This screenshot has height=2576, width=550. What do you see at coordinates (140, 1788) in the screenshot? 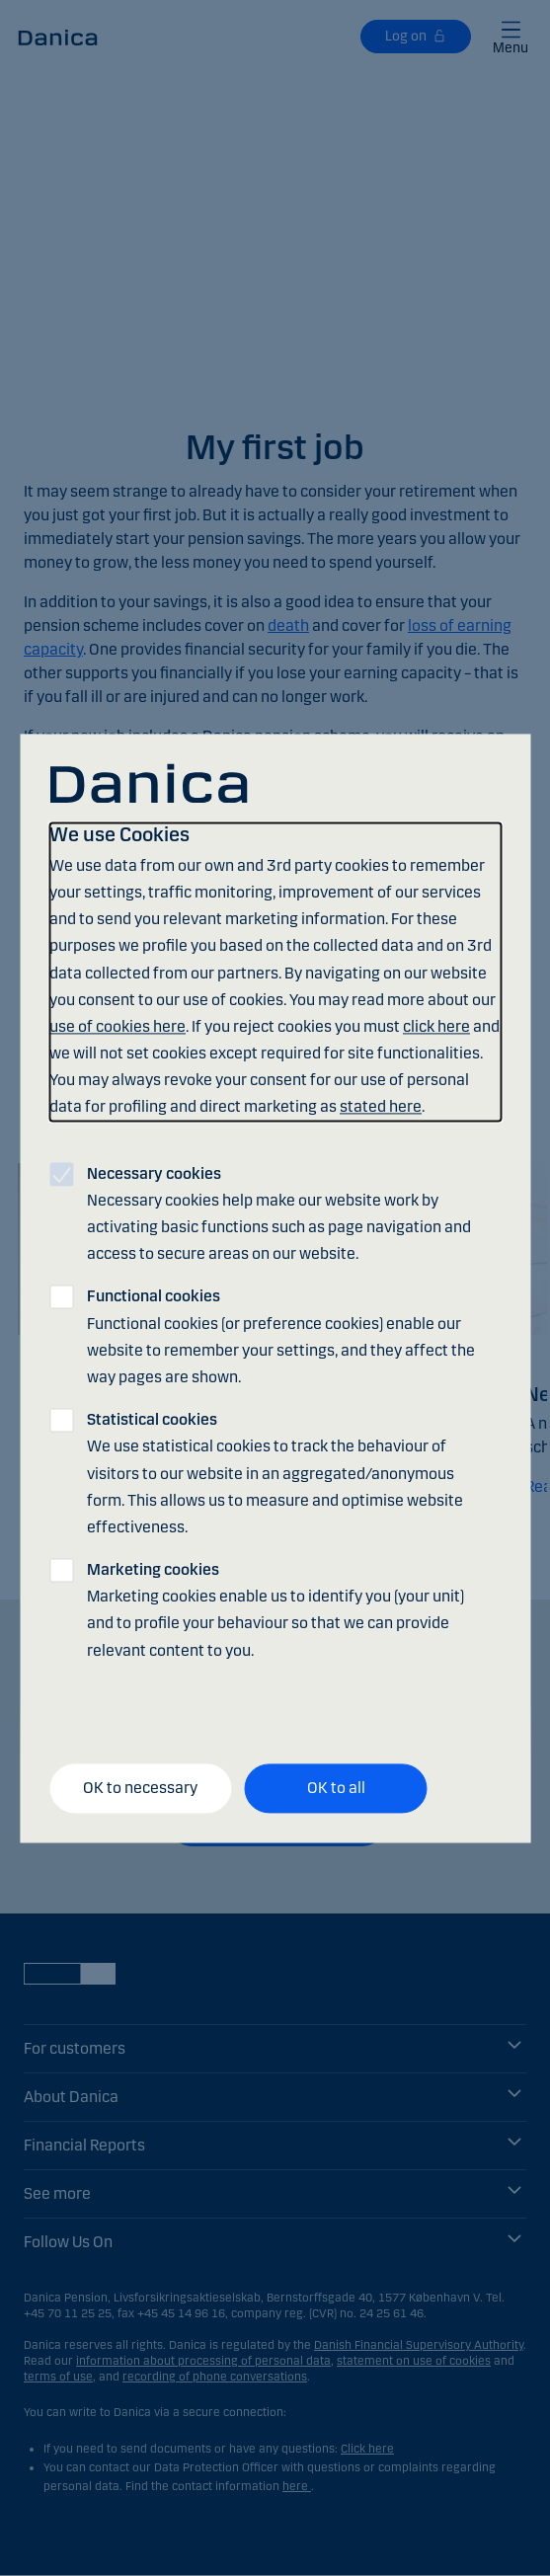
I see `OK to necessary` at bounding box center [140, 1788].